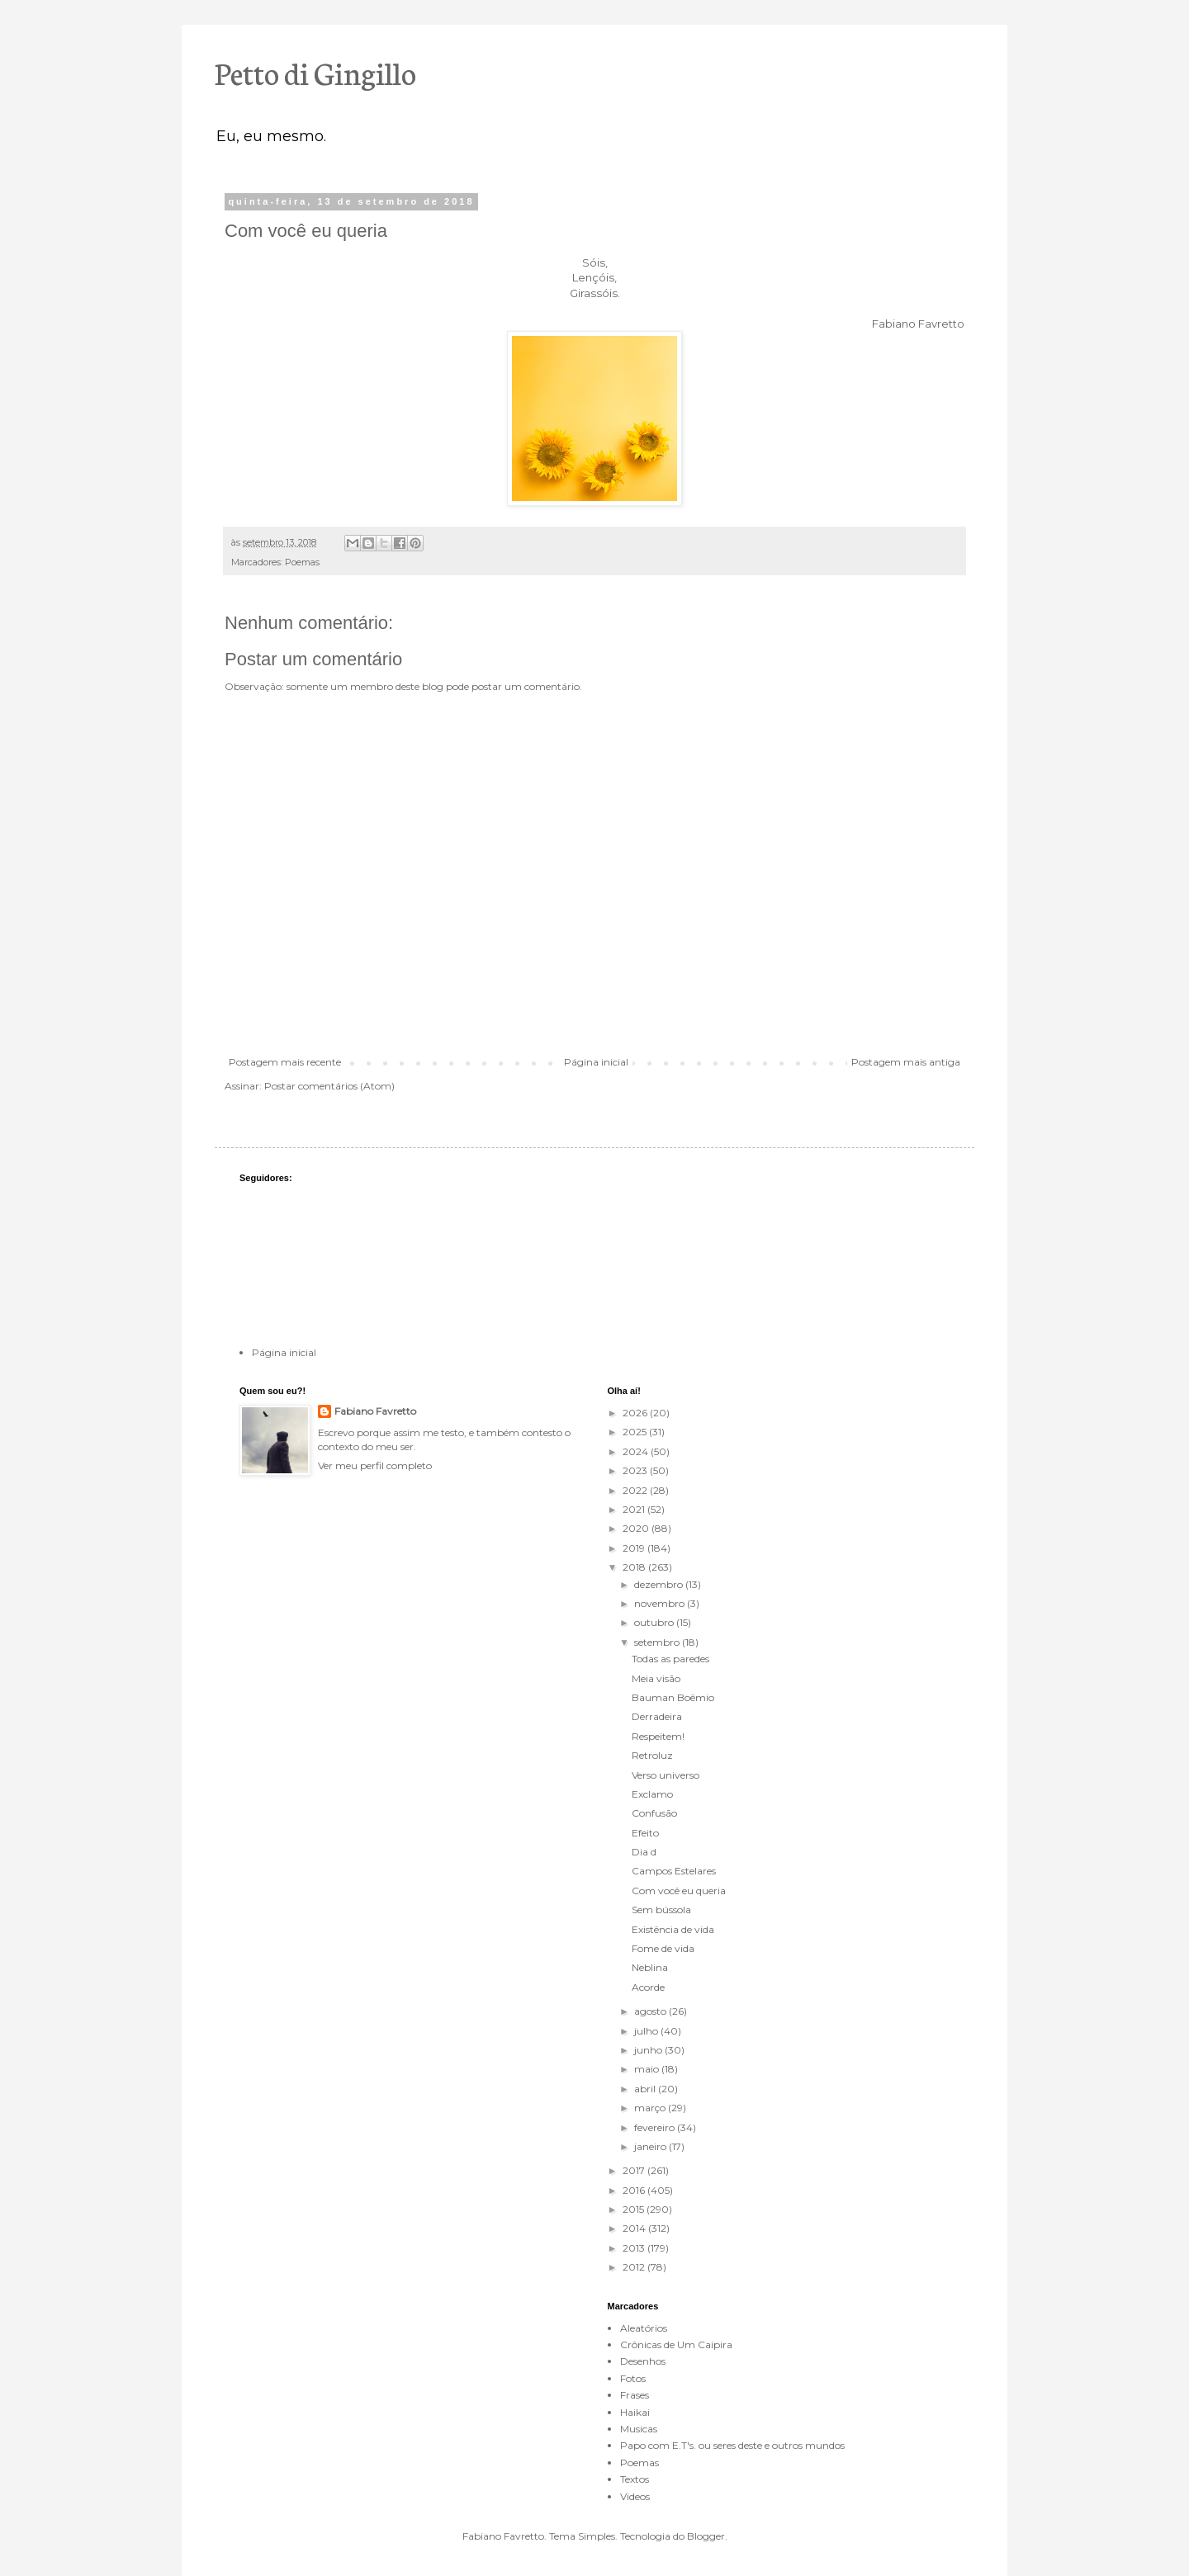 The image size is (1189, 2576). Describe the element at coordinates (635, 2412) in the screenshot. I see `Haikai` at that location.